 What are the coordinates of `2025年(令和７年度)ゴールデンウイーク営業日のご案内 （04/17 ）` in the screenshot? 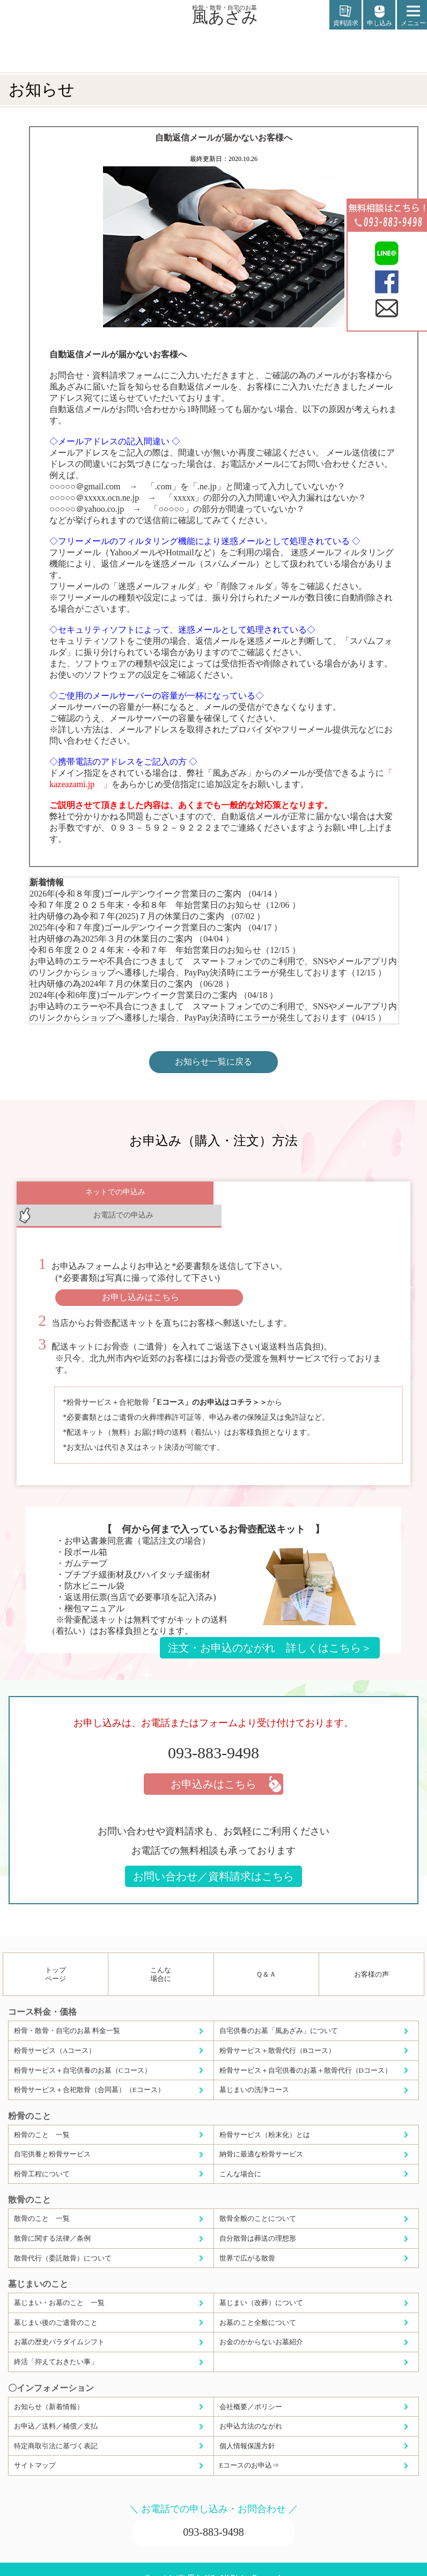 It's located at (156, 927).